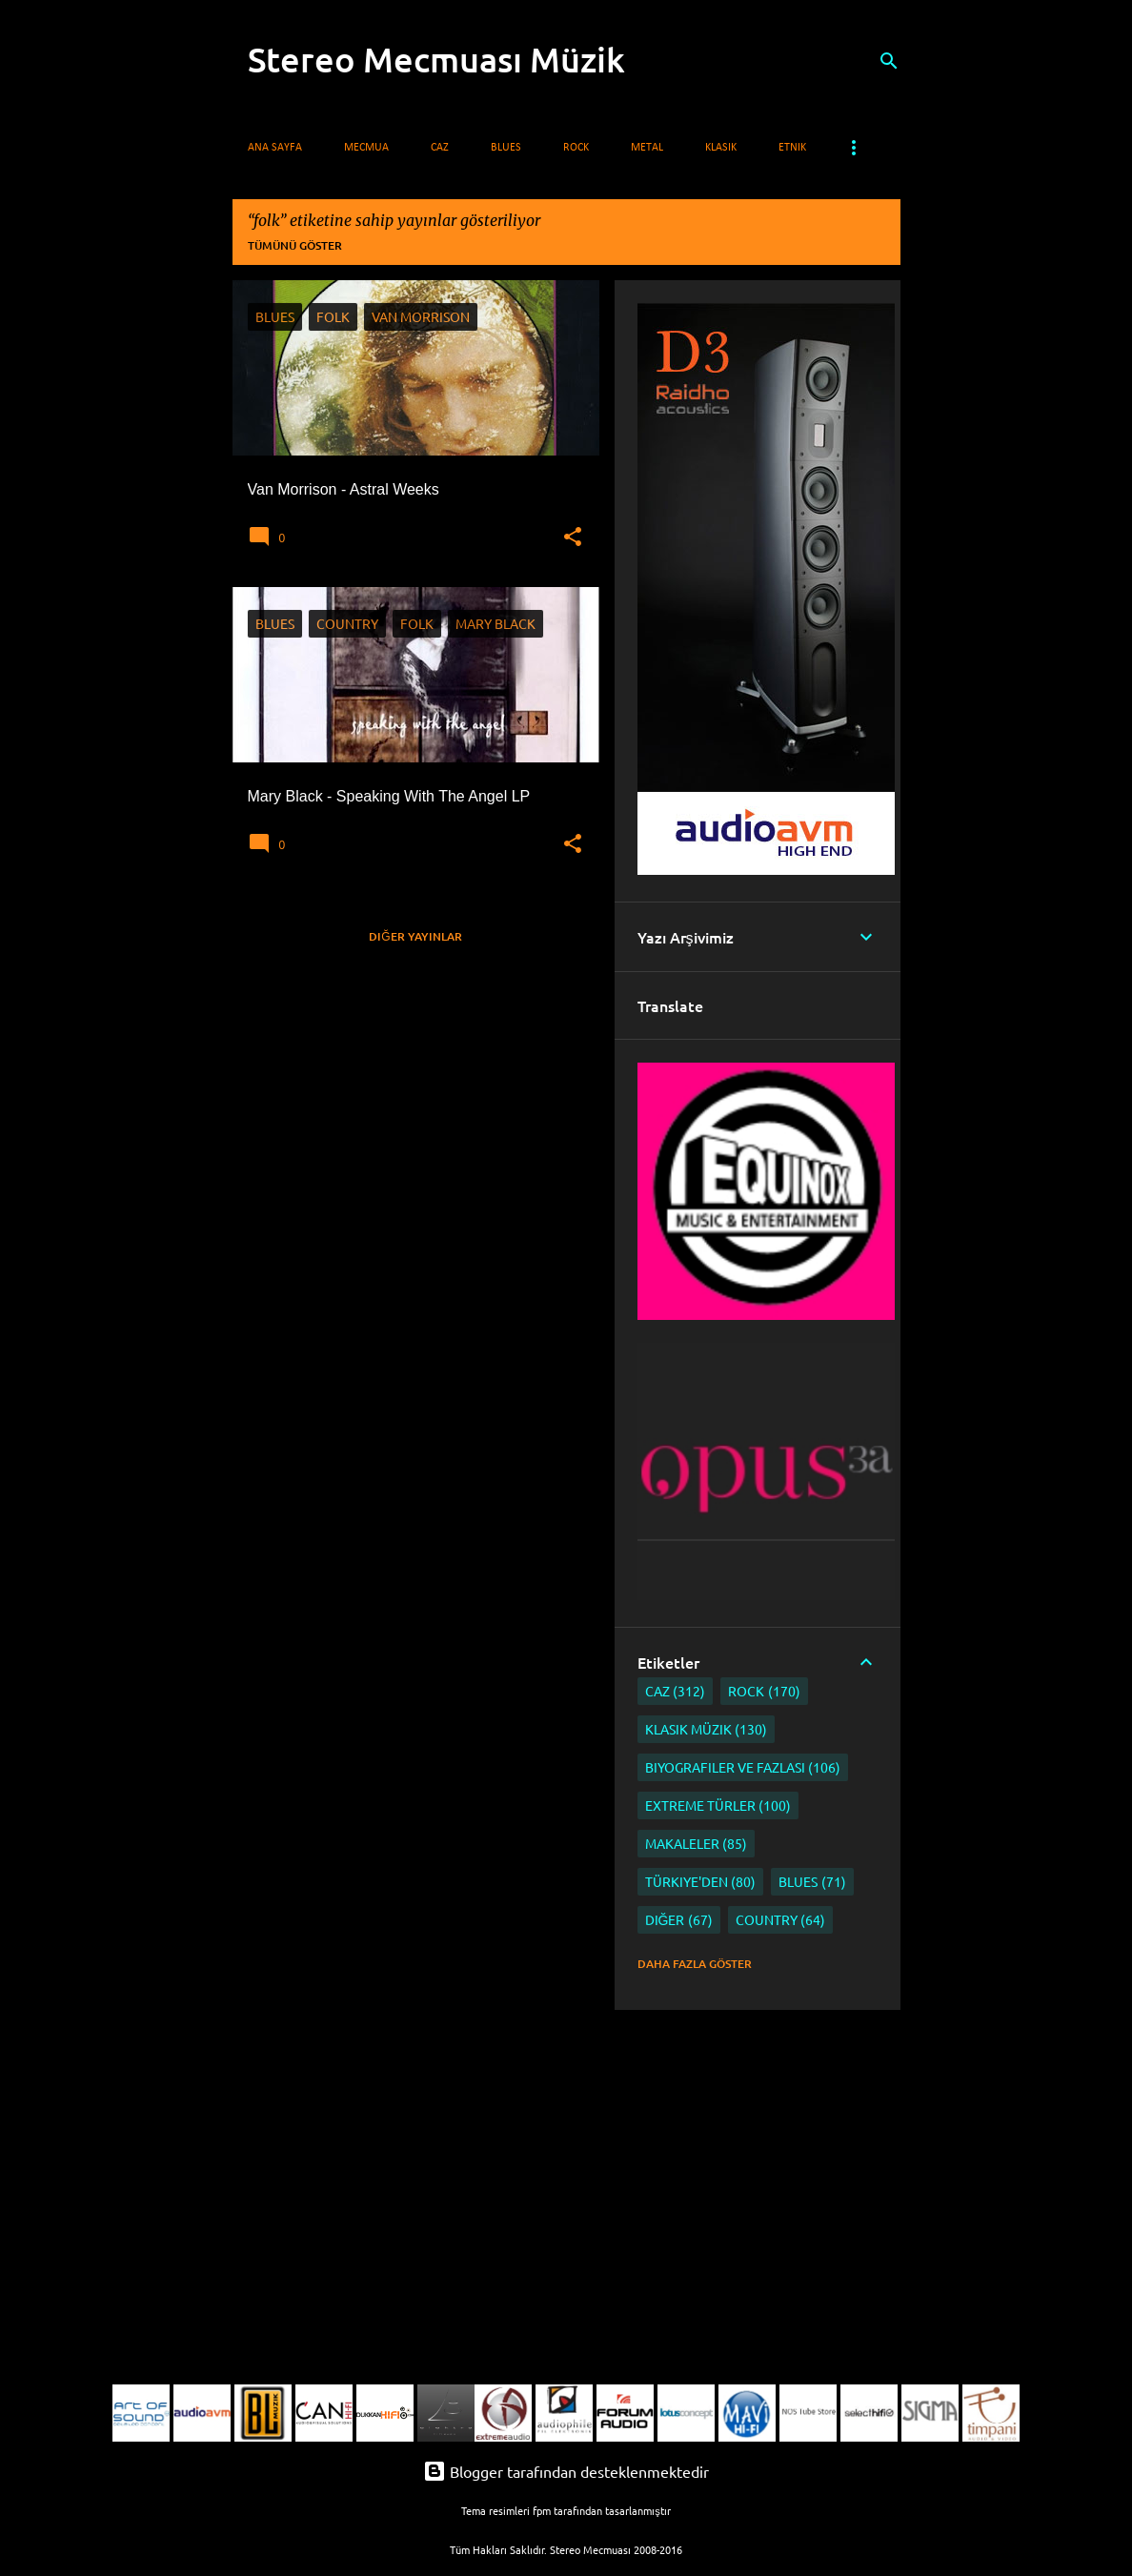 This screenshot has width=1132, height=2576. What do you see at coordinates (743, 1767) in the screenshot?
I see `Biyografiler ve Fazlası` at bounding box center [743, 1767].